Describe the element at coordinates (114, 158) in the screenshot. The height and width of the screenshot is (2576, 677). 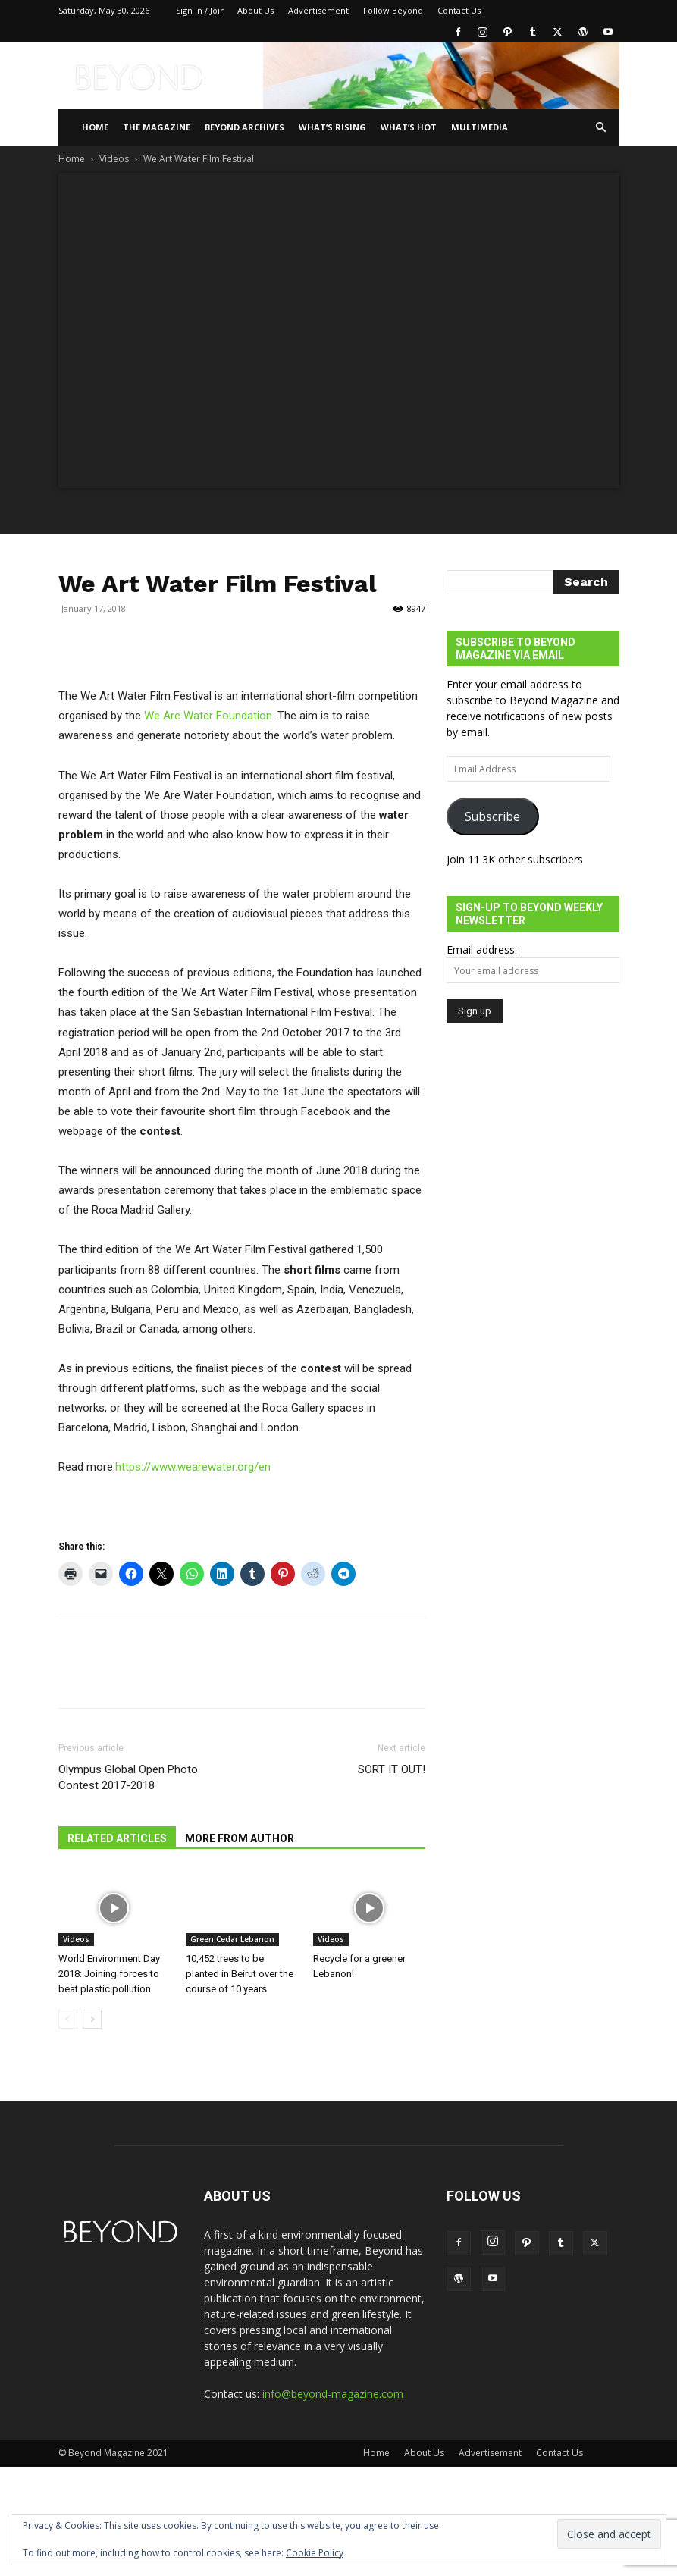
I see `Videos` at that location.